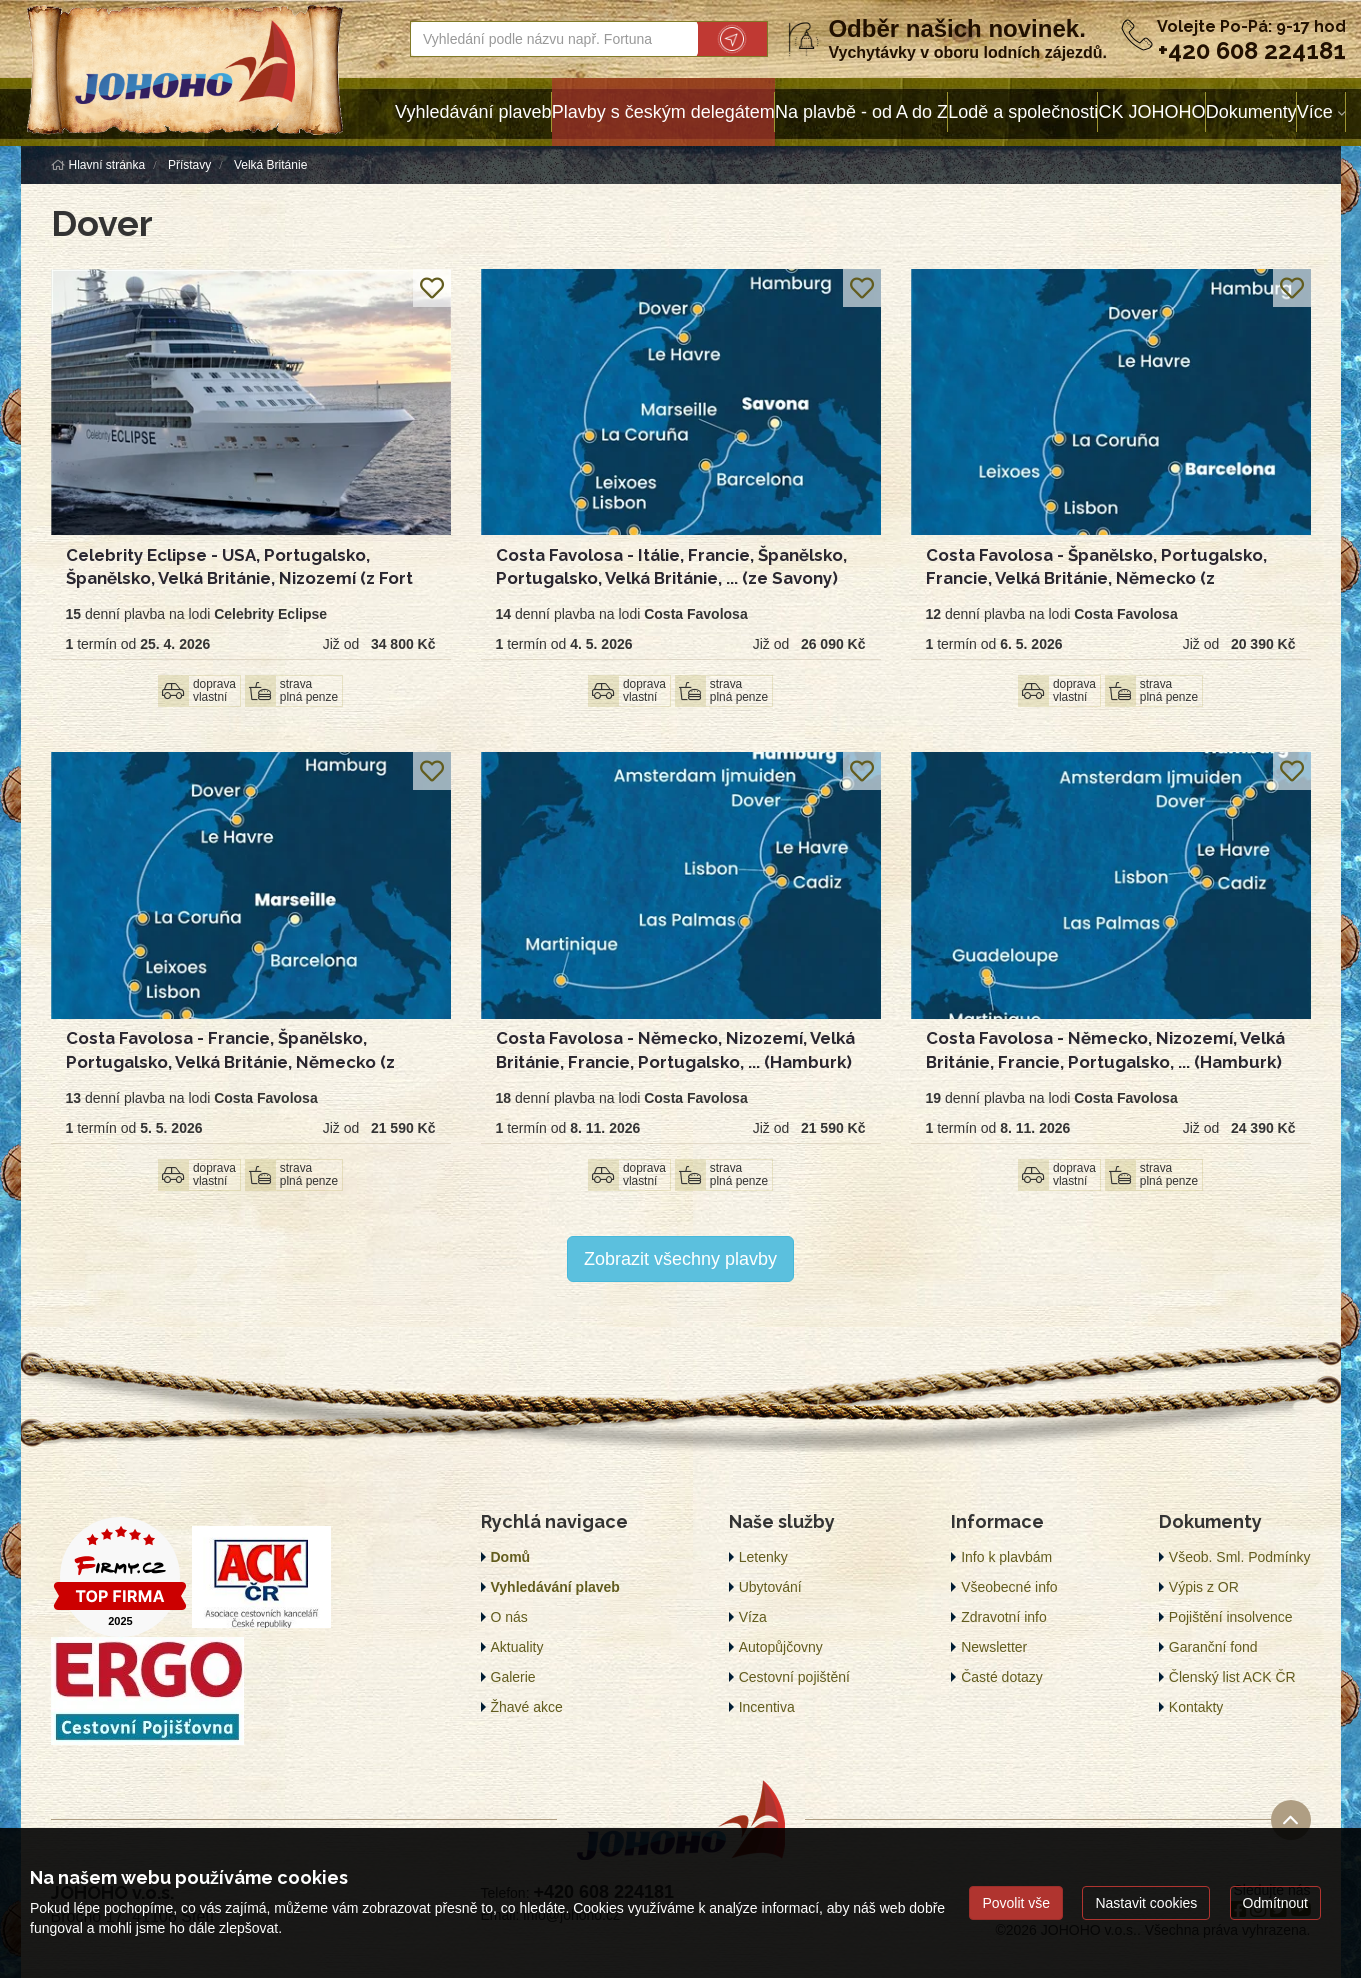 This screenshot has width=1361, height=1978. What do you see at coordinates (994, 1647) in the screenshot?
I see `Newsletter` at bounding box center [994, 1647].